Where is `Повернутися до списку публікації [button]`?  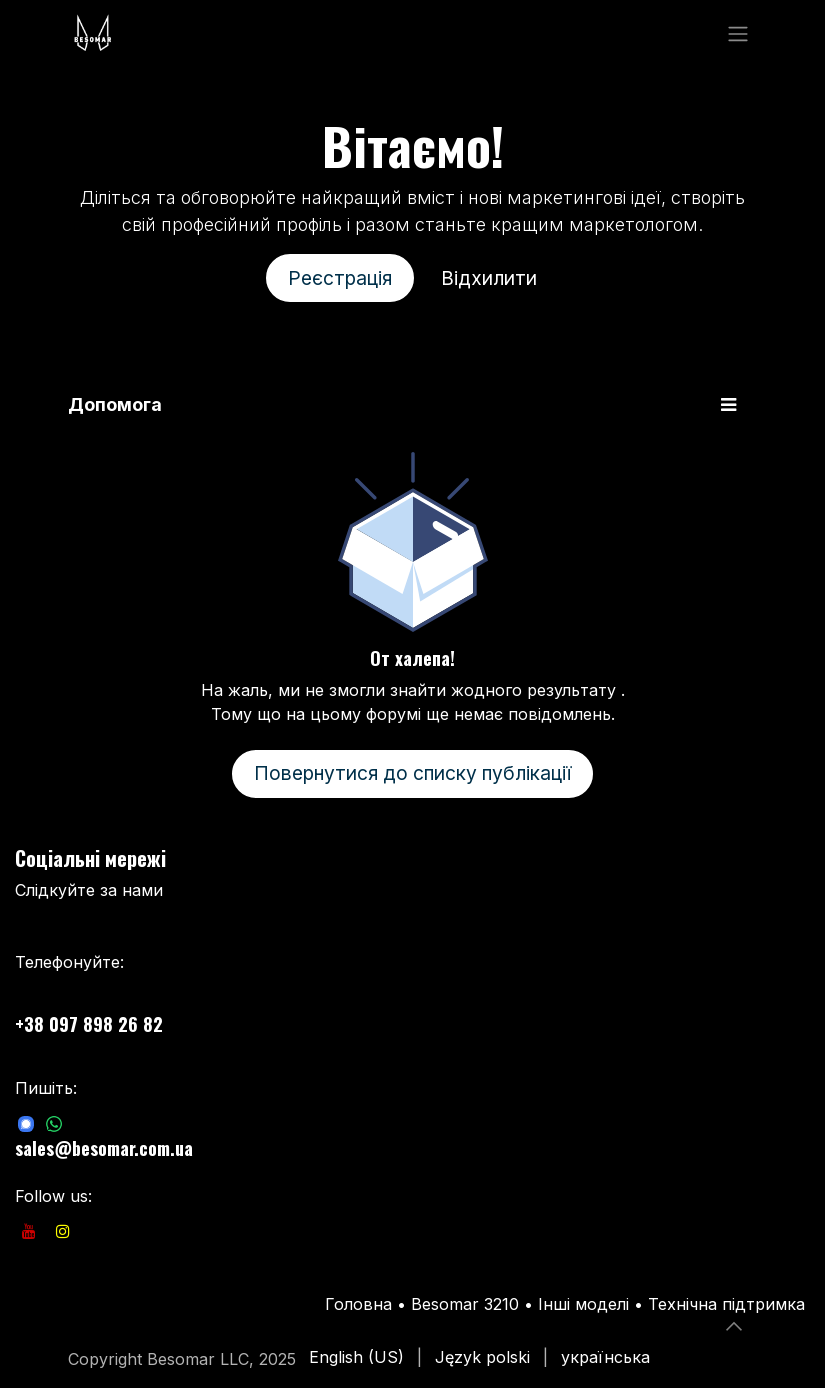 Повернутися до списку публікації [button] is located at coordinates (412, 773).